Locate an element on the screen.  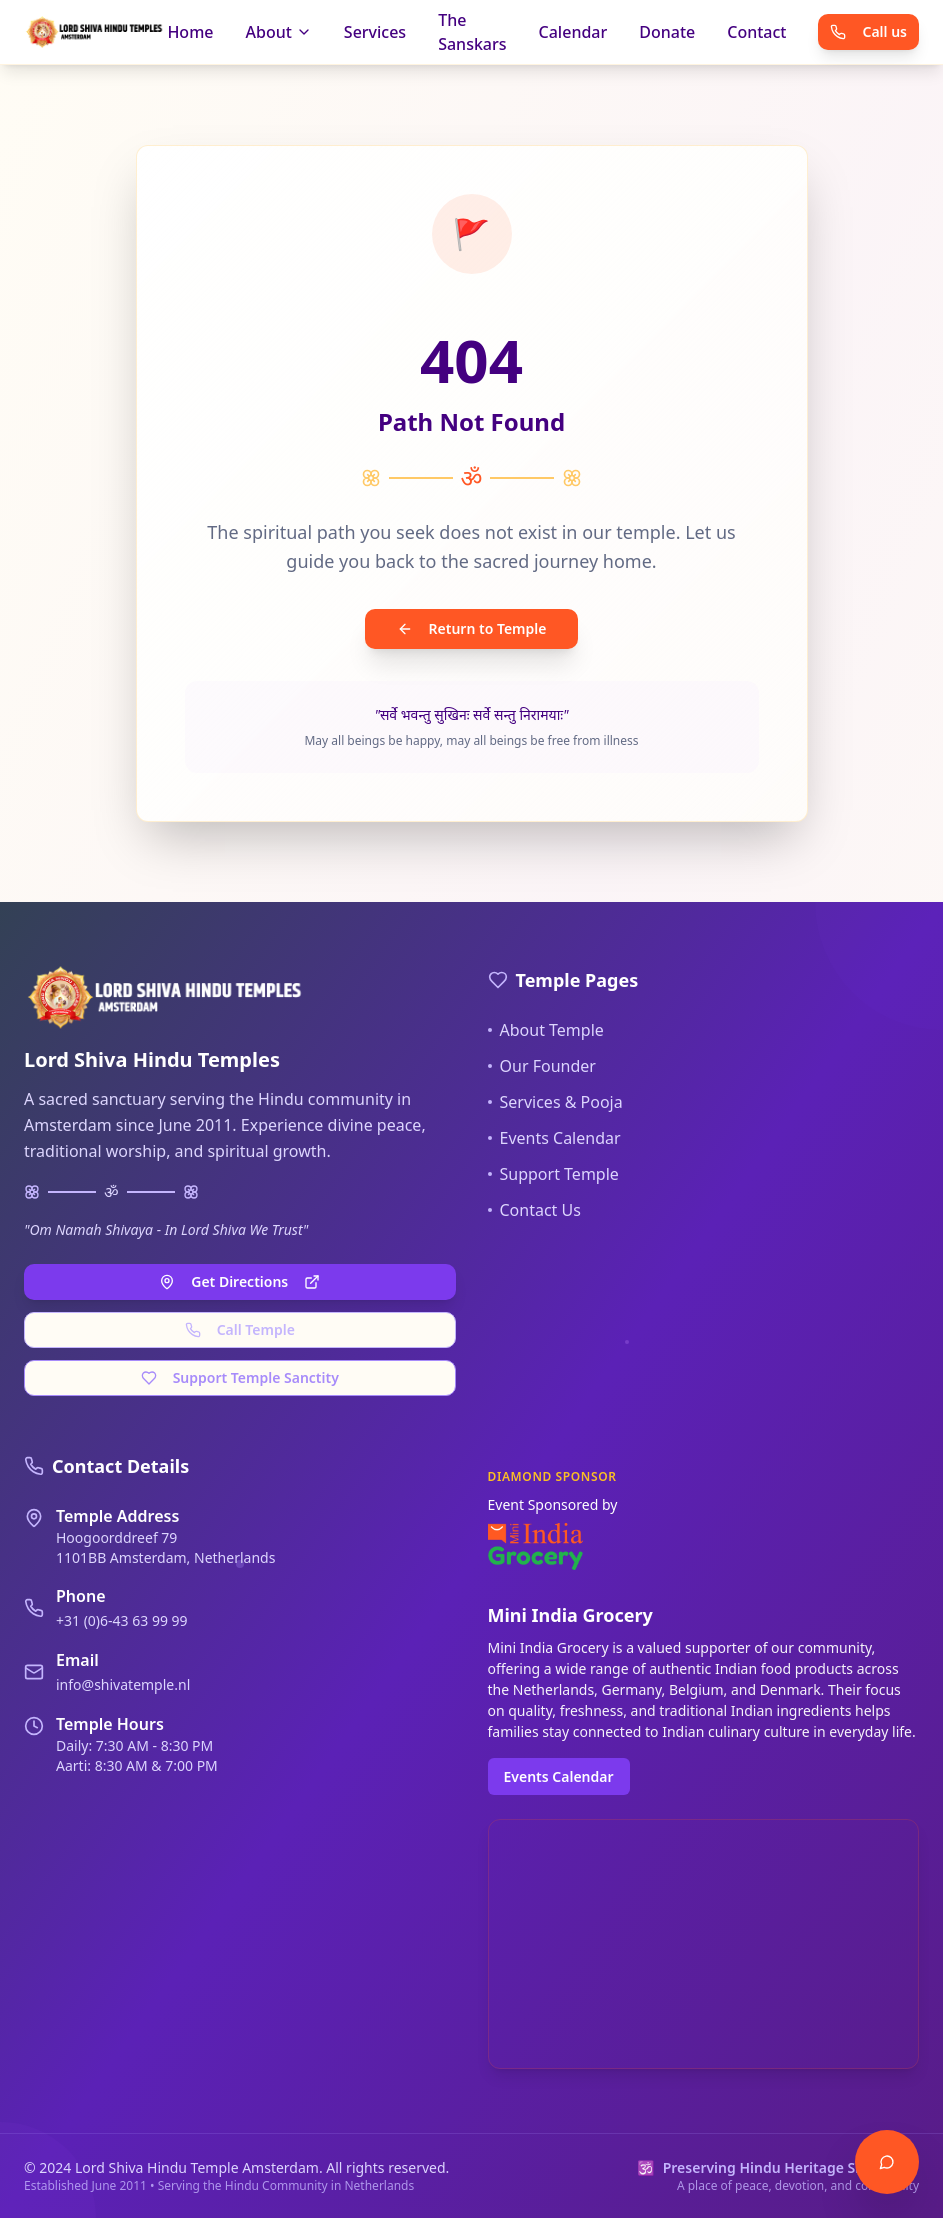
Return to Temple is located at coordinates (472, 628).